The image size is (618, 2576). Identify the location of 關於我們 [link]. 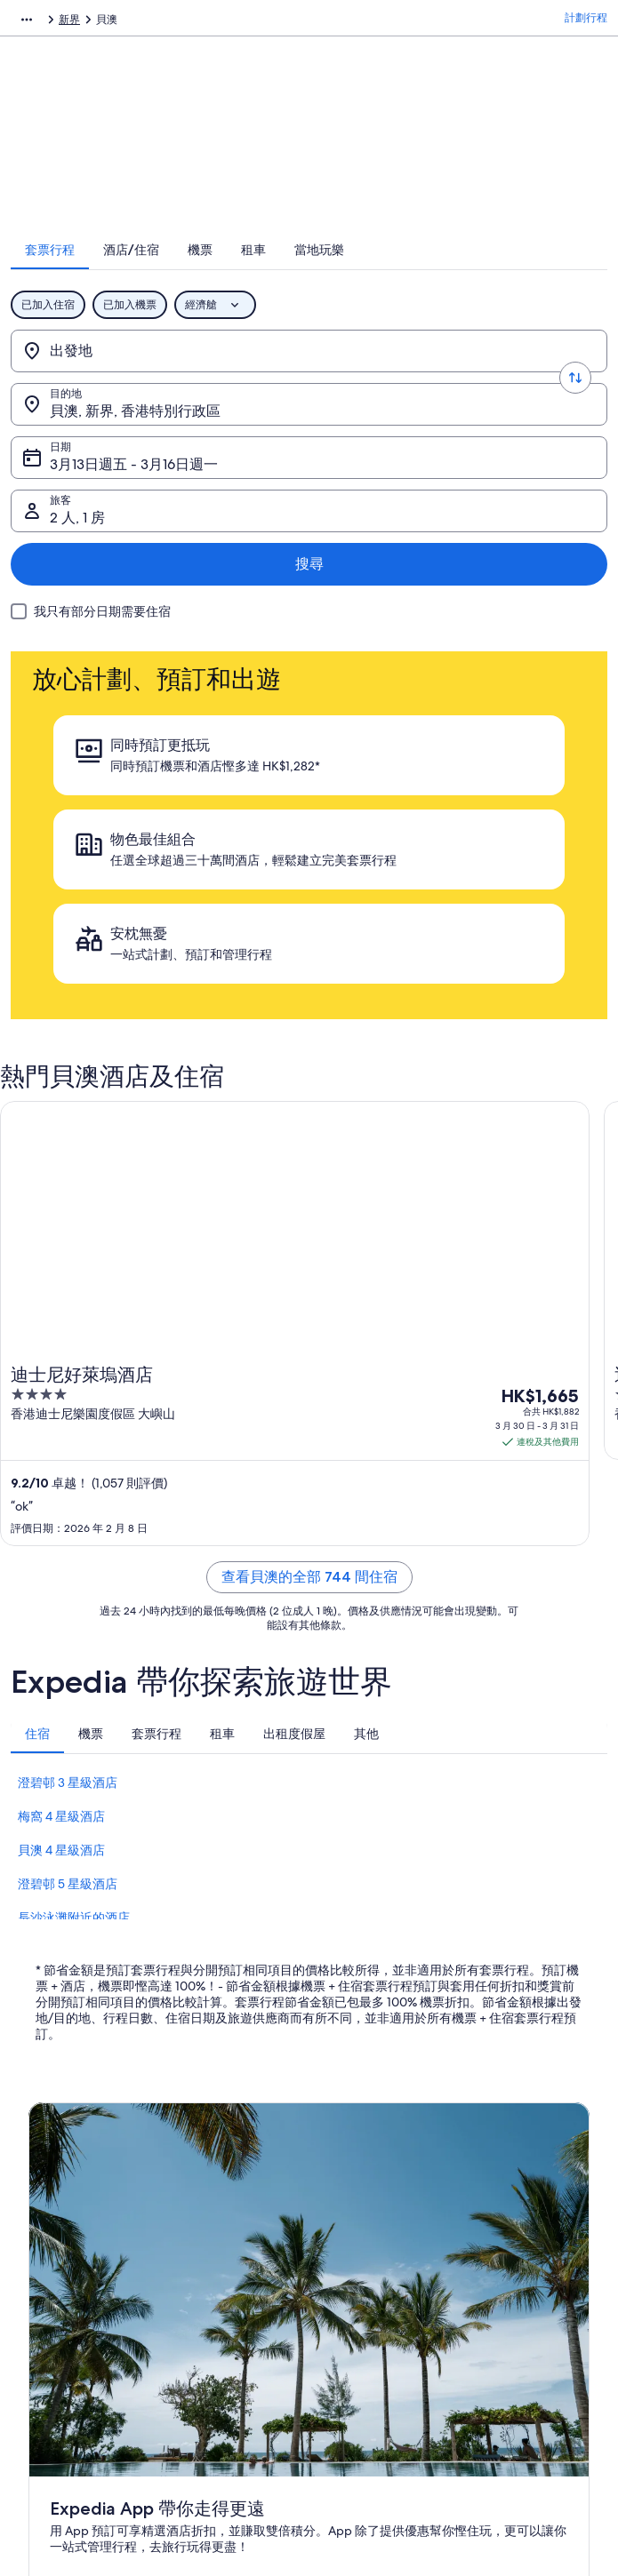
(49, 2135).